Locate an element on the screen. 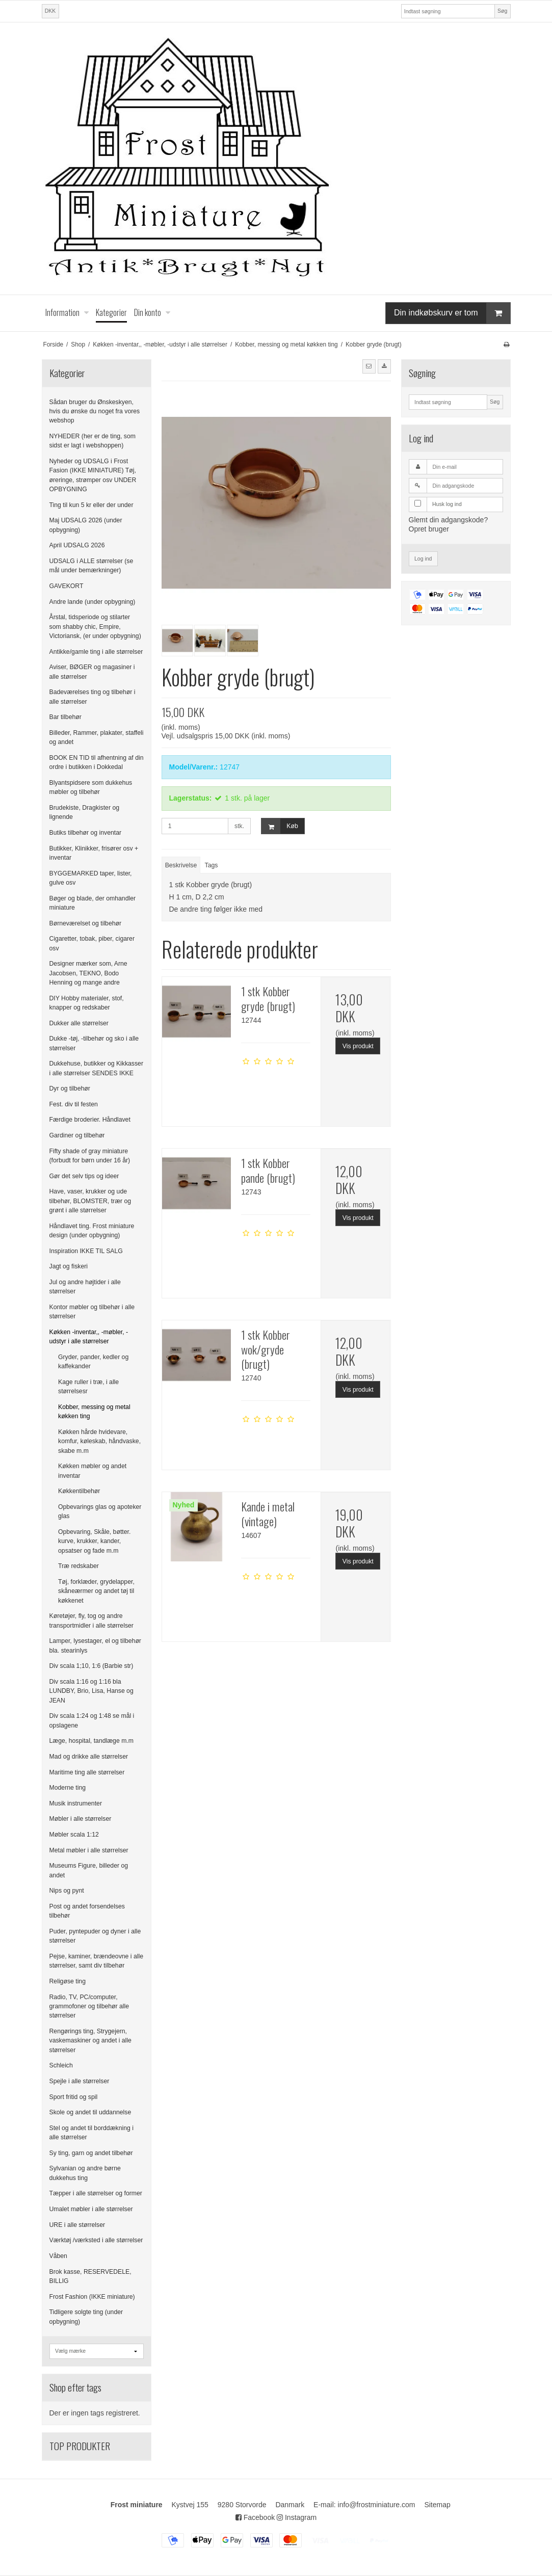  UDSALG i ALLE størrelser (se mål under bemærkninger) is located at coordinates (91, 565).